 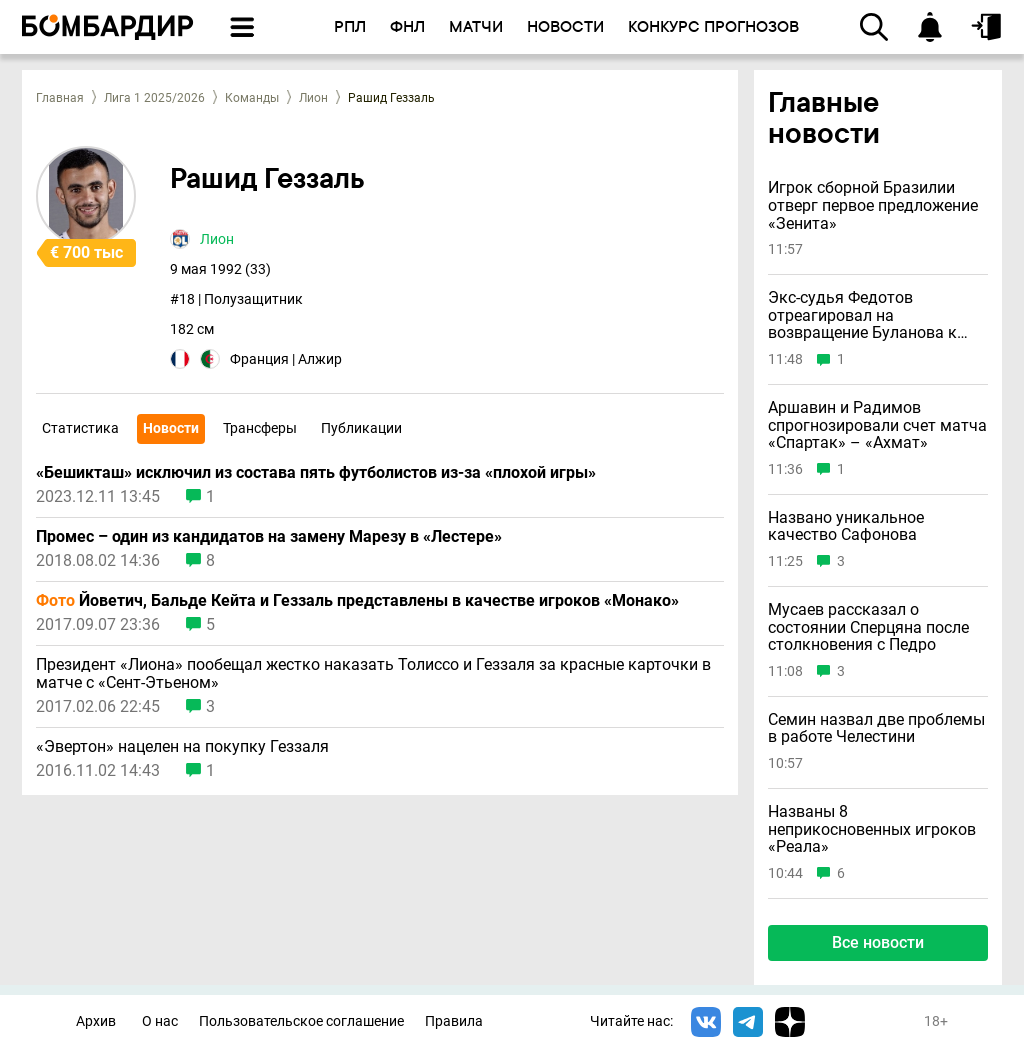 What do you see at coordinates (454, 1021) in the screenshot?
I see `Правила` at bounding box center [454, 1021].